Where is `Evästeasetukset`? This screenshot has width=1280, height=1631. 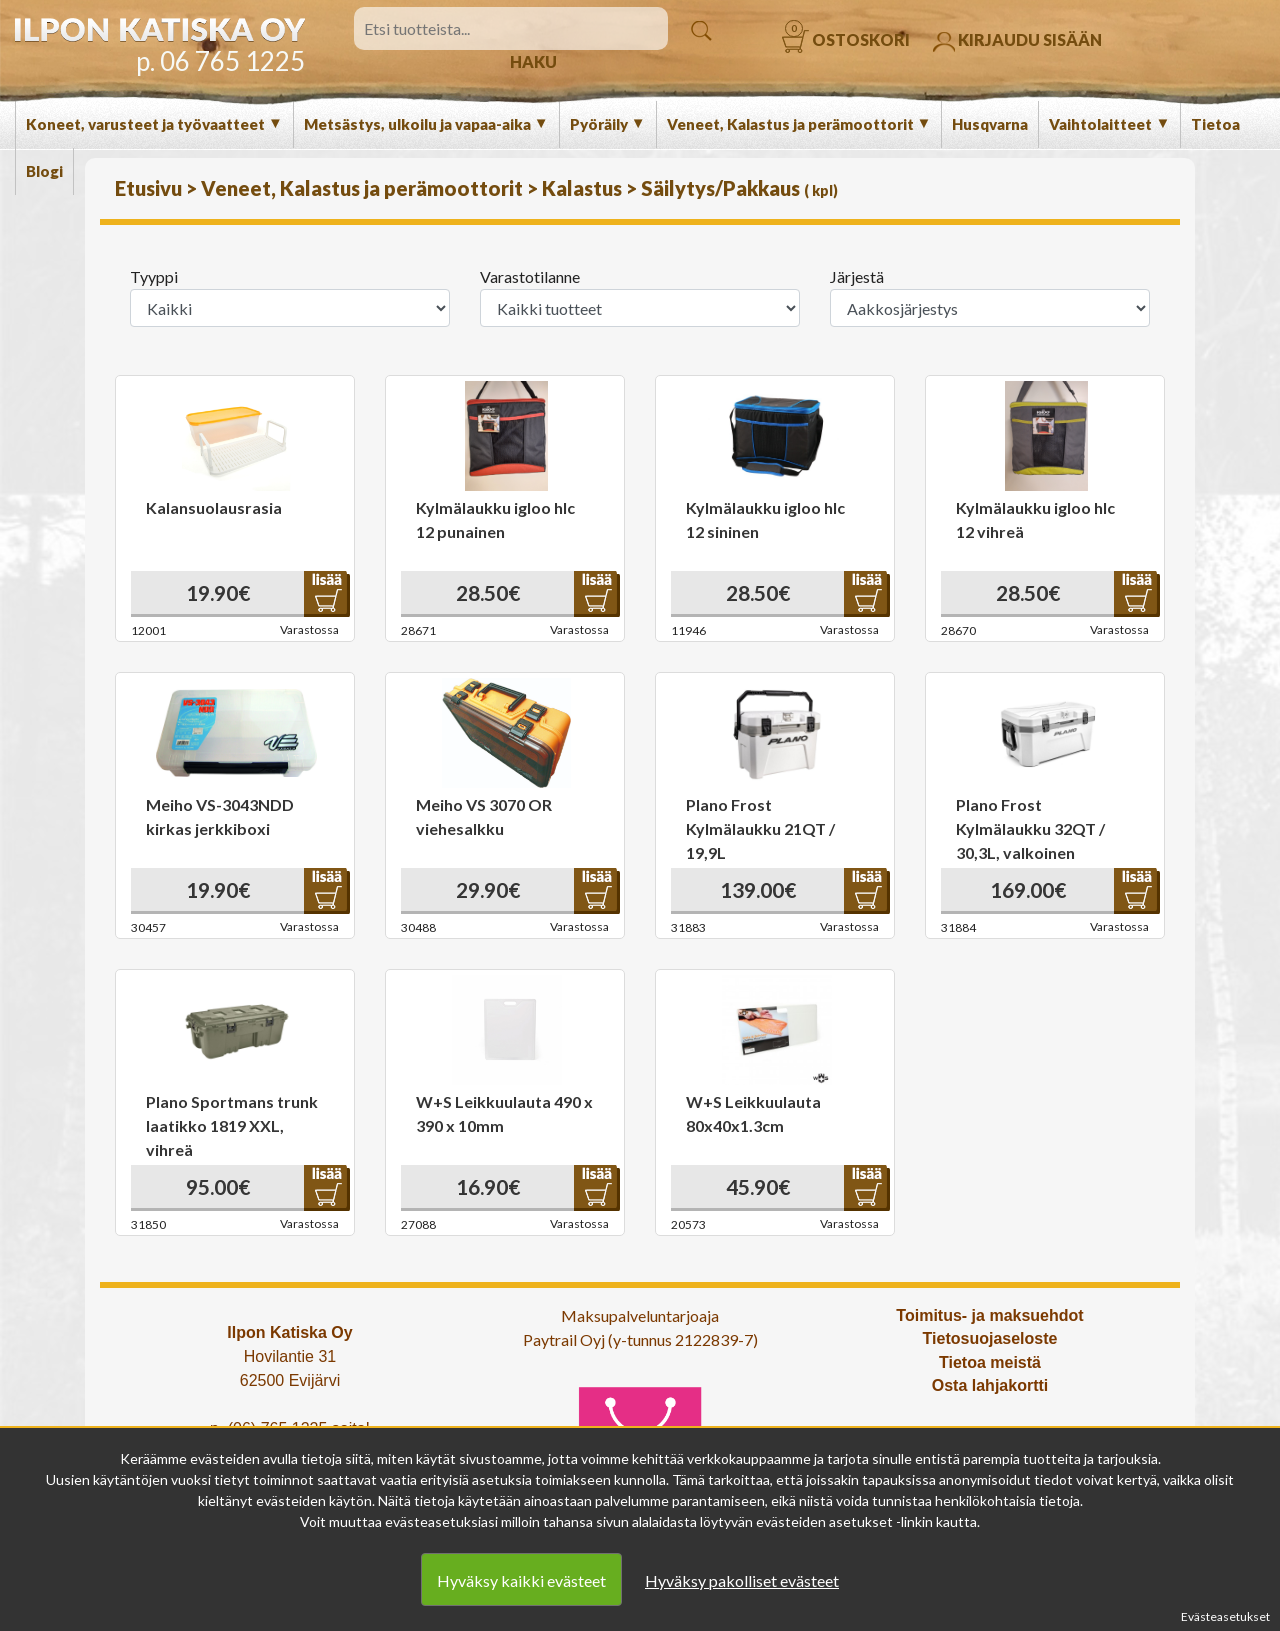
Evästeasetukset is located at coordinates (1225, 1616).